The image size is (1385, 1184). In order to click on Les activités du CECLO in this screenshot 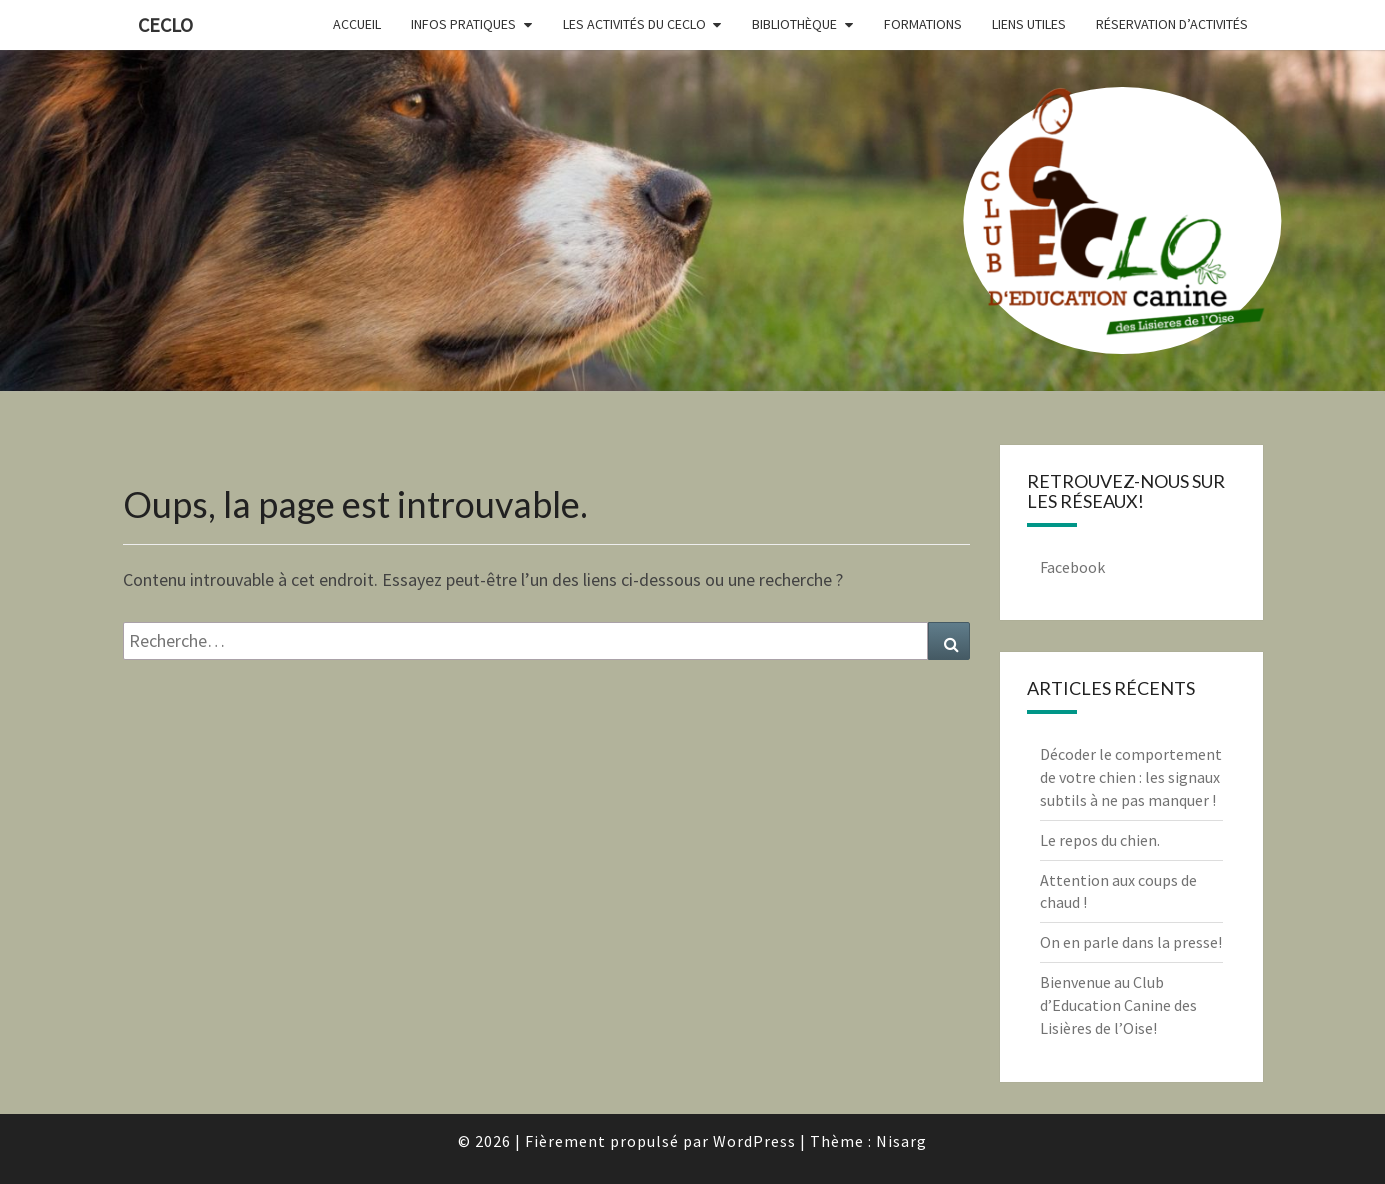, I will do `click(634, 24)`.